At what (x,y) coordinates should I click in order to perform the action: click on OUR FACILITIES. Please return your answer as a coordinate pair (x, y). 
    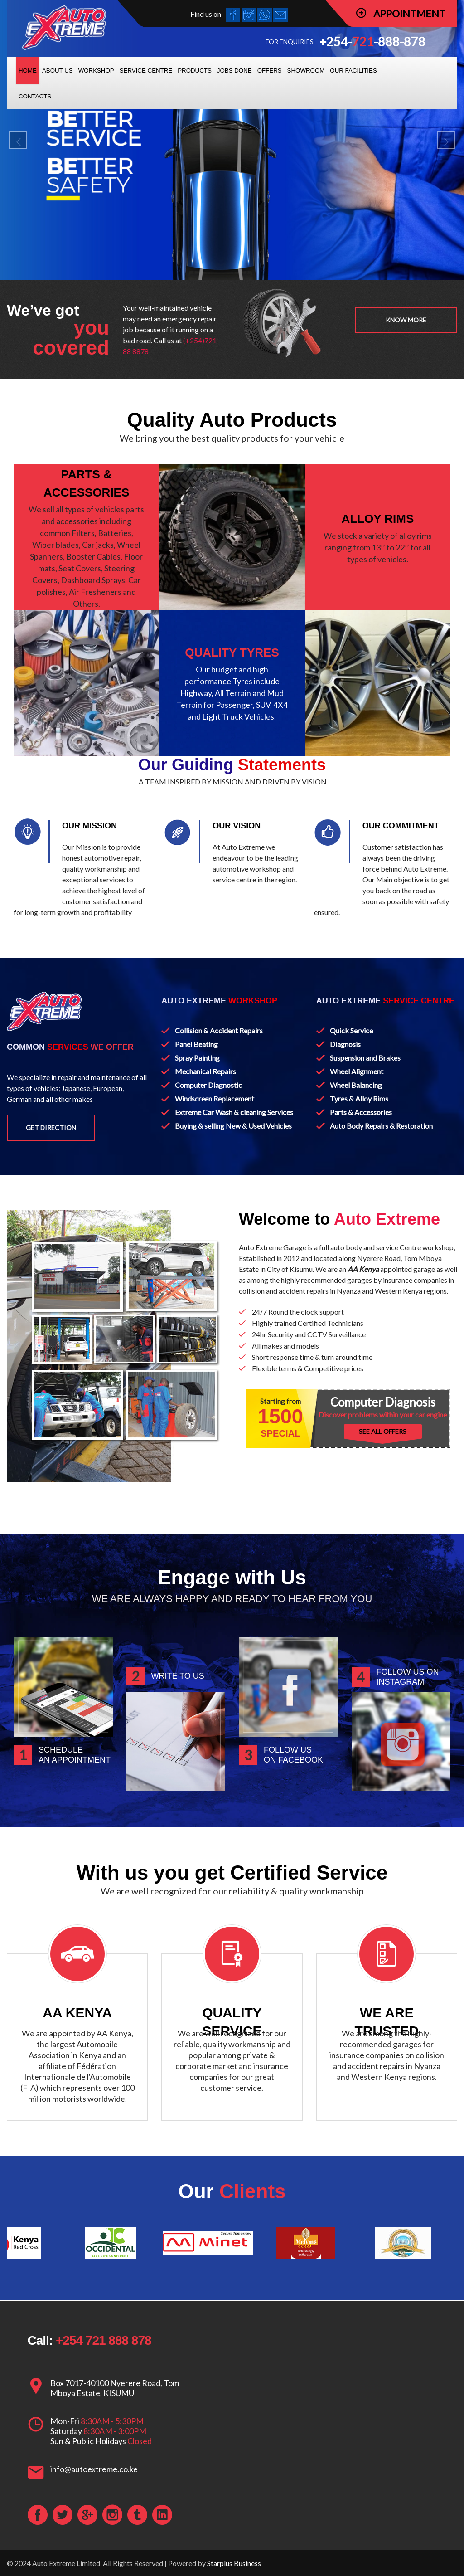
    Looking at the image, I should click on (353, 70).